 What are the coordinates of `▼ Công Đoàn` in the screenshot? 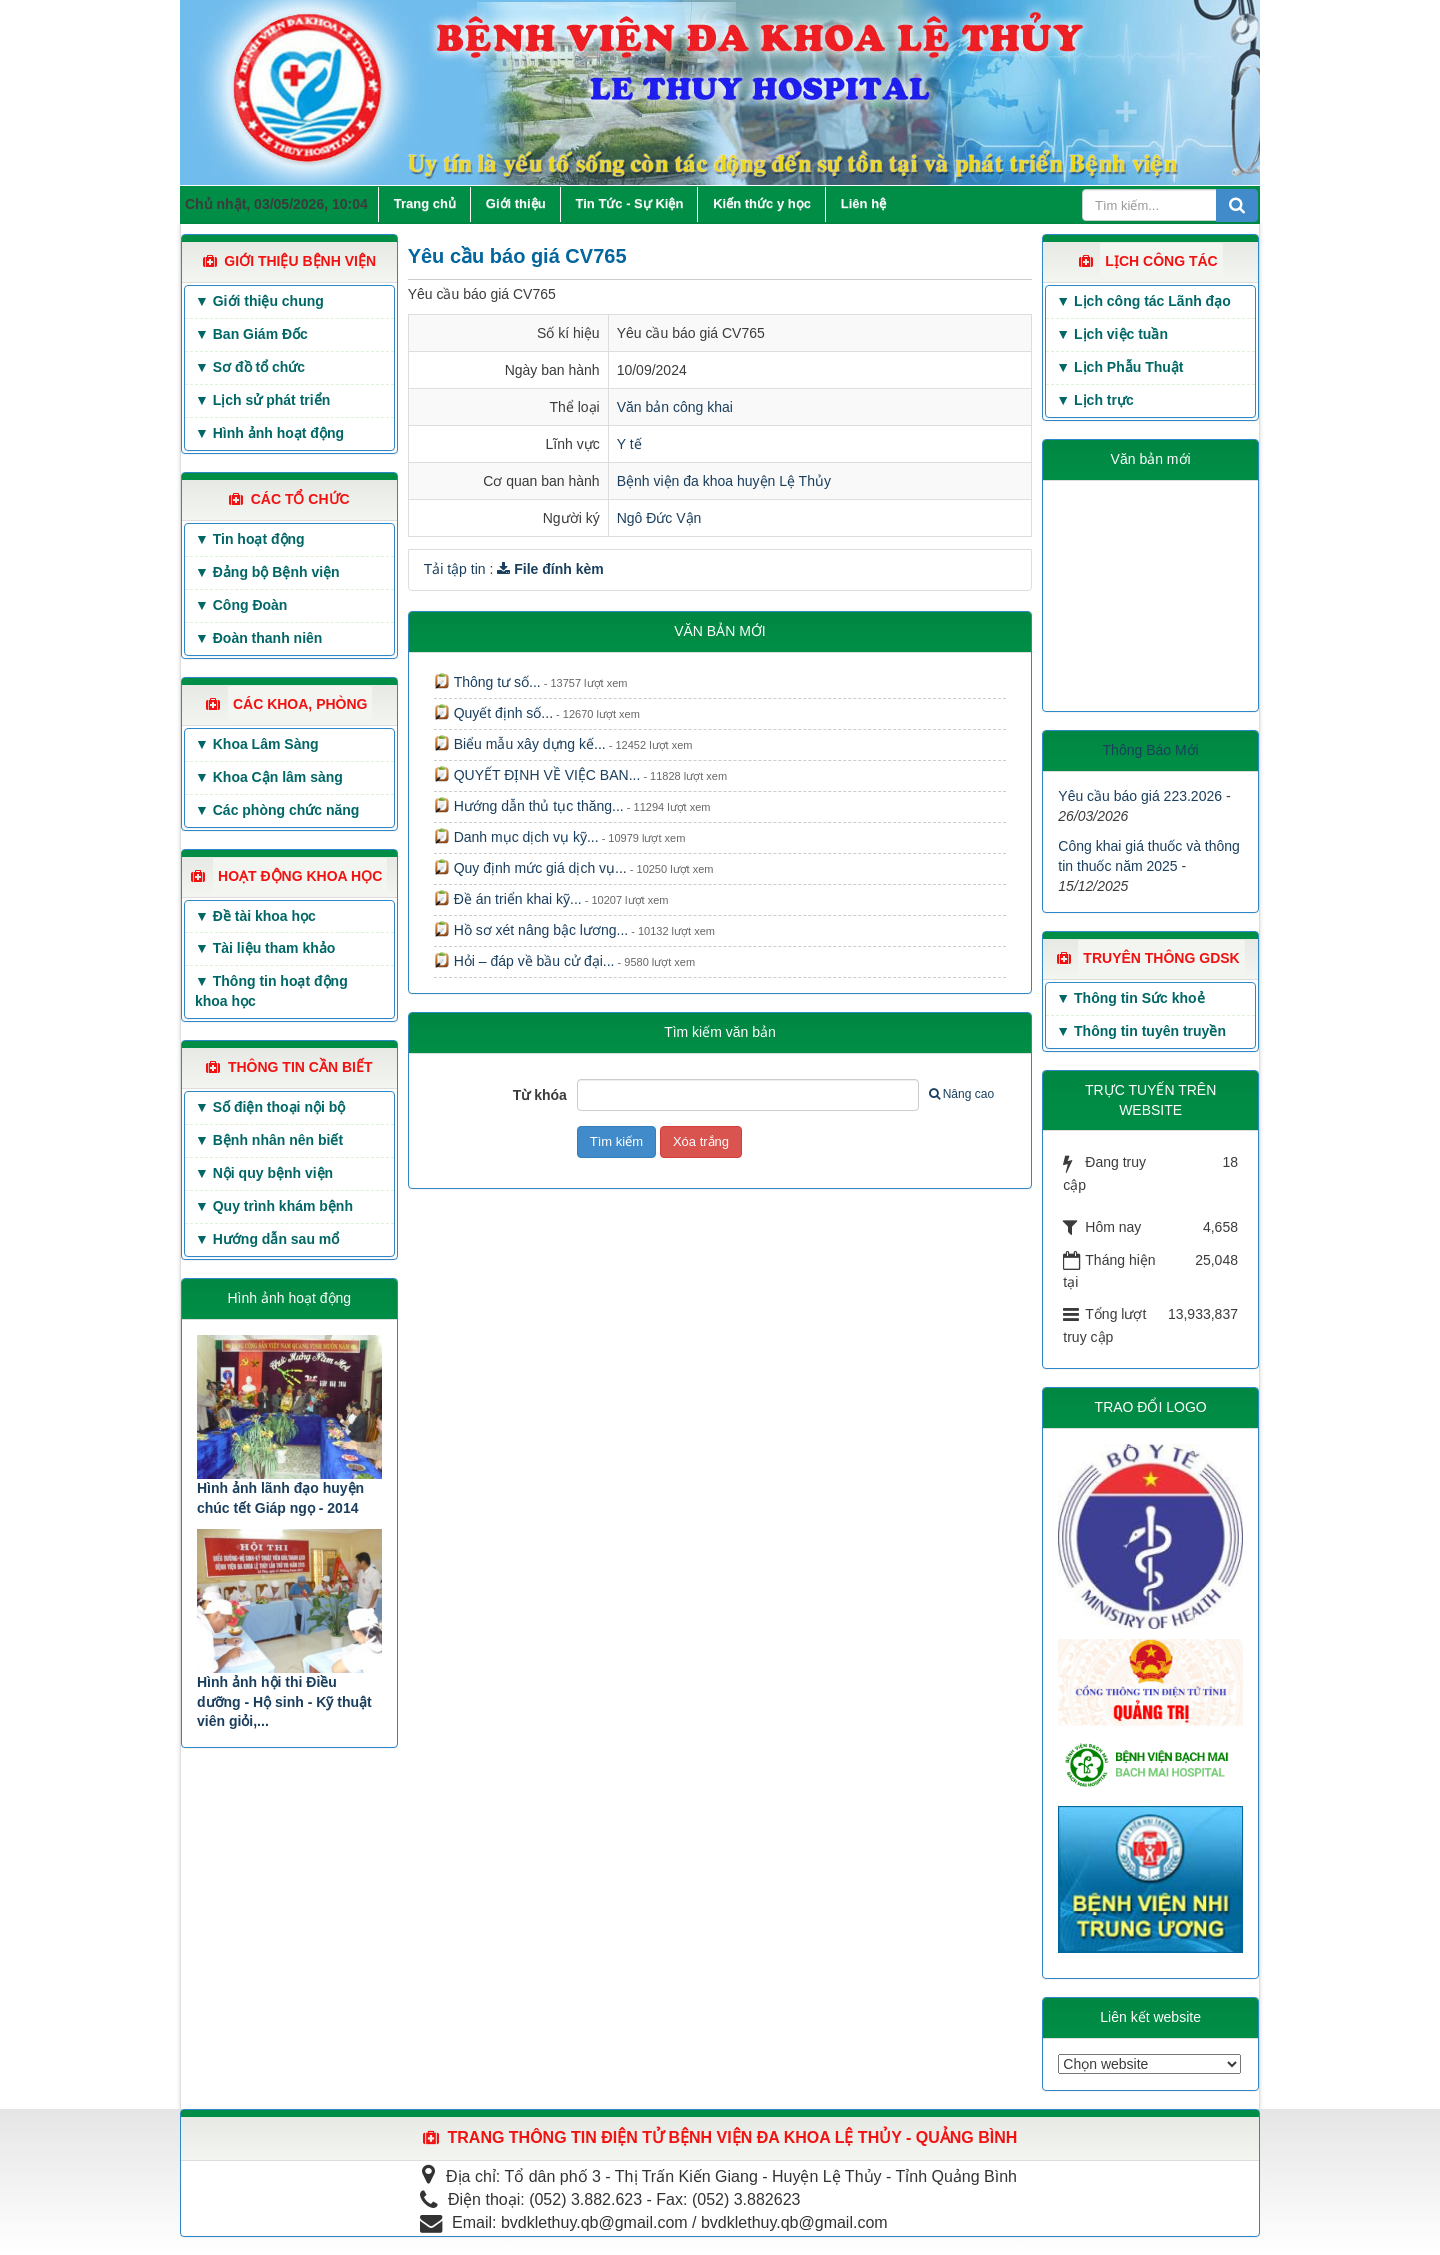 It's located at (241, 605).